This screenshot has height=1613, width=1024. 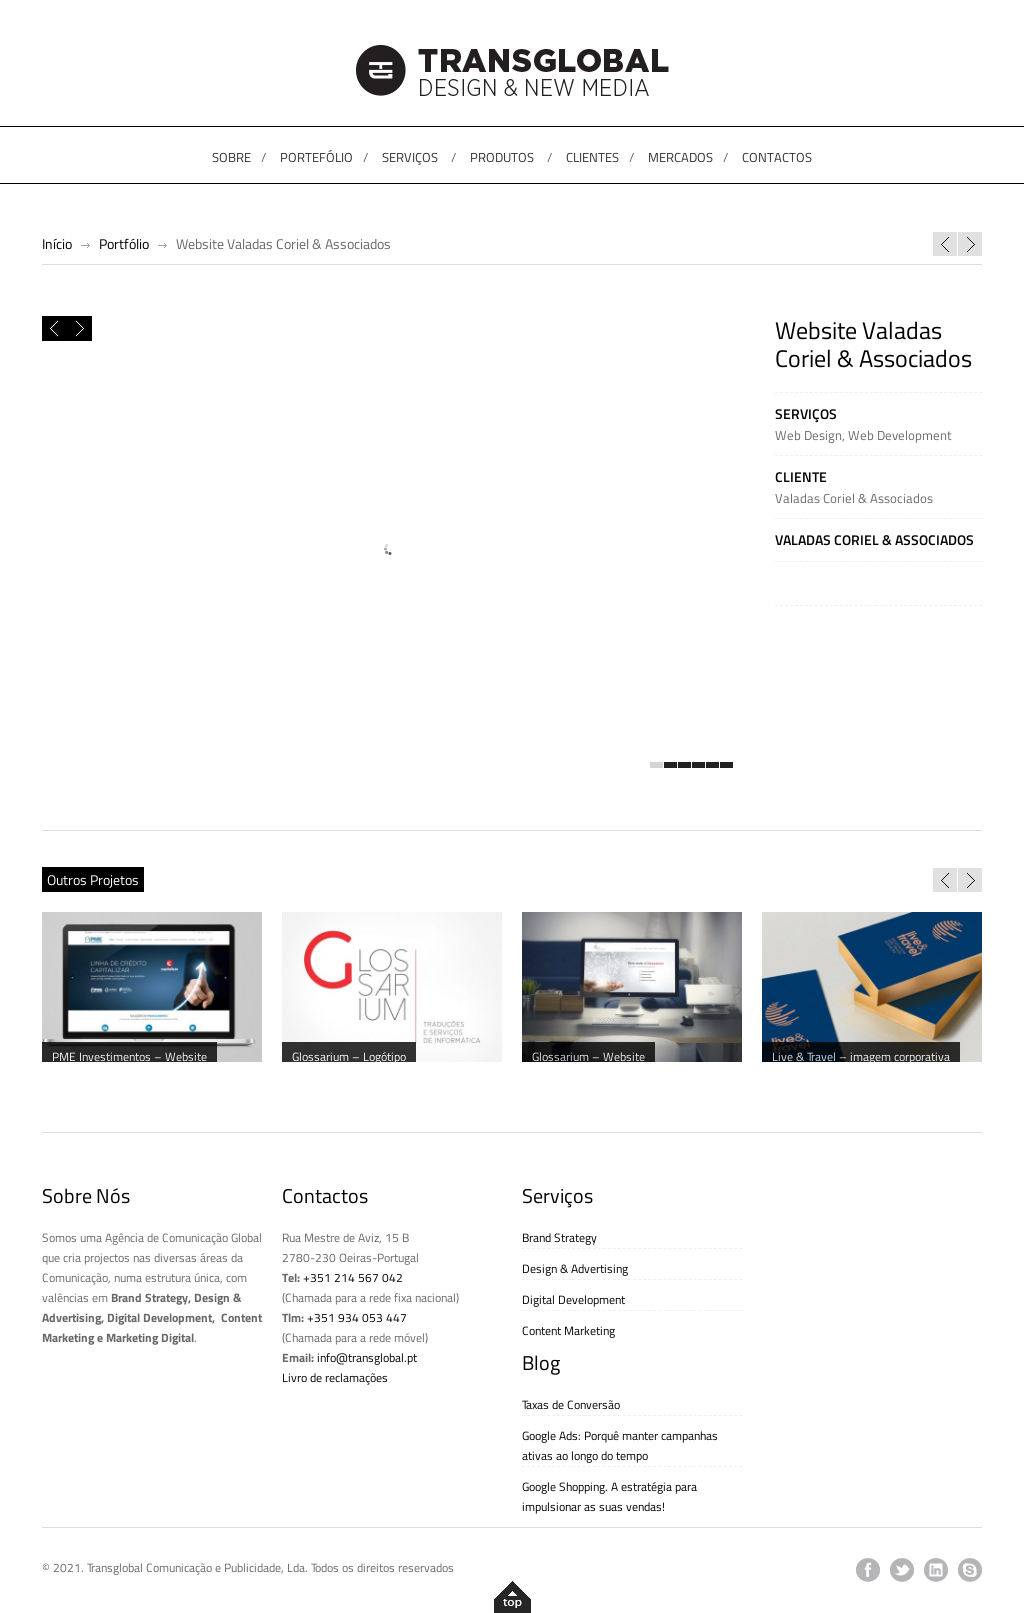 I want to click on Google Ads: Porquê manter campanhas ativas ao longo do tempo, so click(x=620, y=1445).